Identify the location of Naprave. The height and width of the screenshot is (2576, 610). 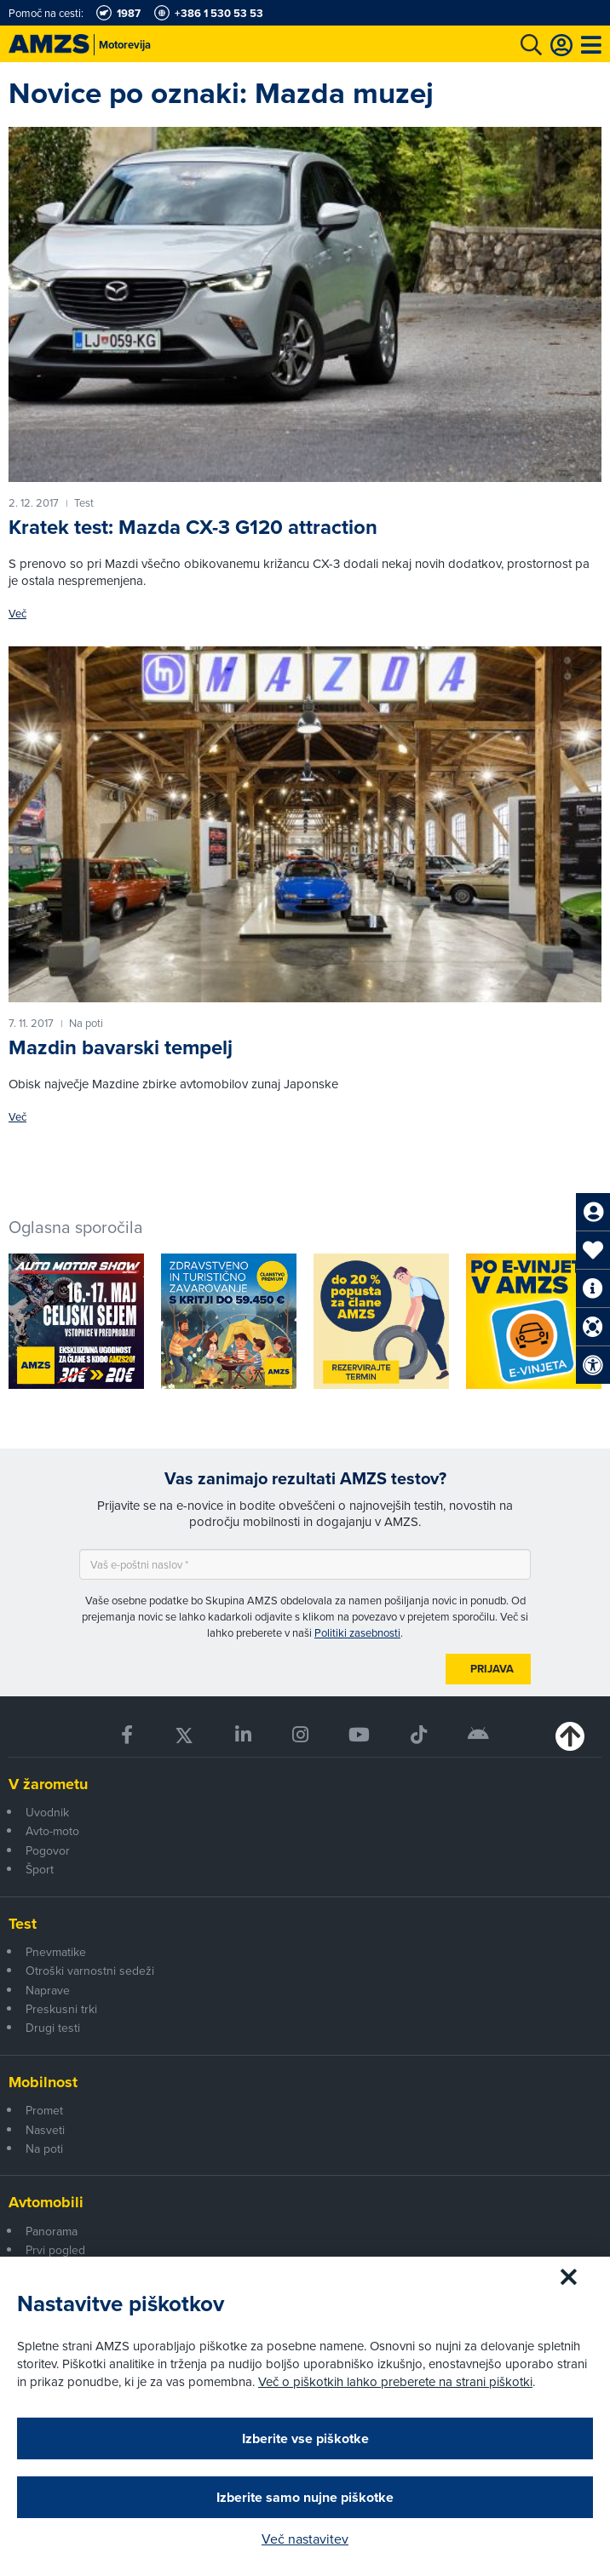
(48, 1990).